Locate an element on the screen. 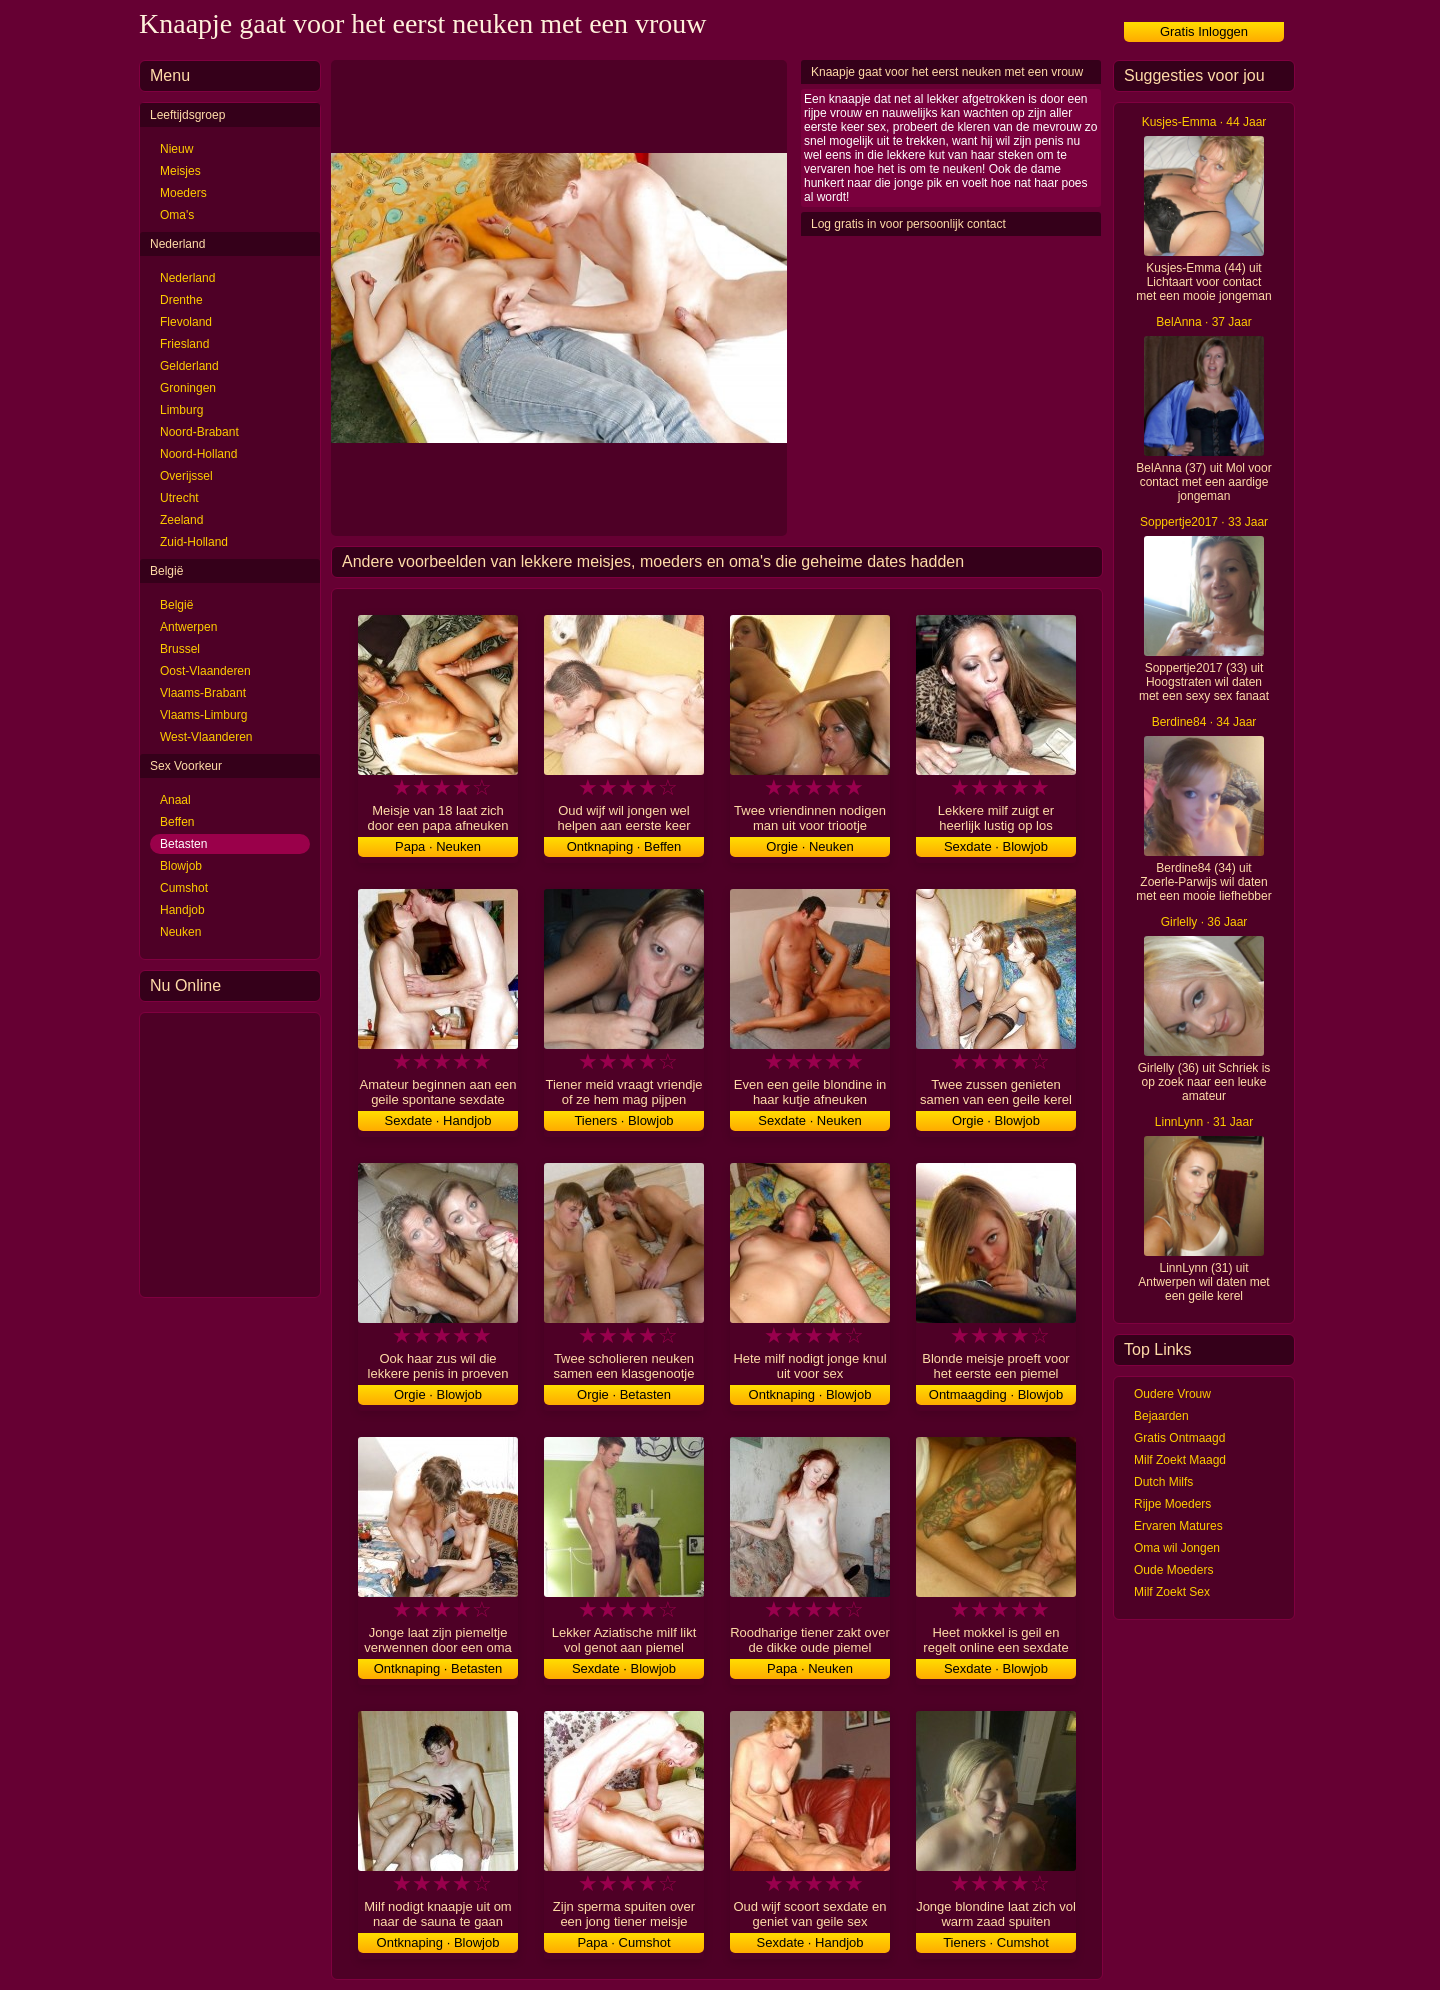 This screenshot has height=1990, width=1440. Oost-Vlaanderen is located at coordinates (205, 671).